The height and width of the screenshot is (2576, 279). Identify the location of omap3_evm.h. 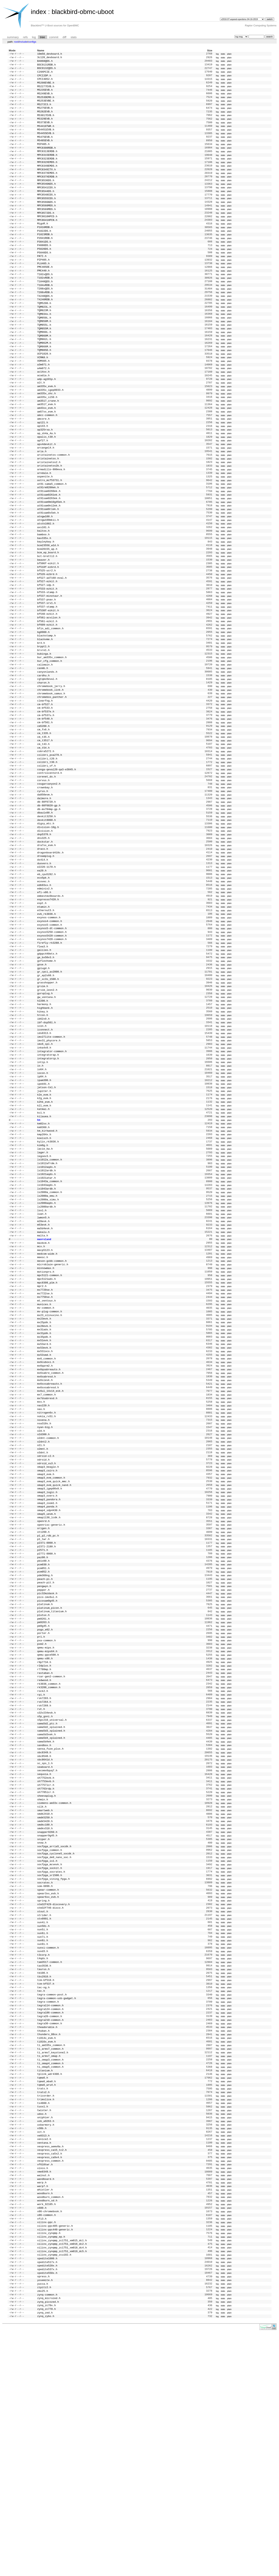
(45, 1626).